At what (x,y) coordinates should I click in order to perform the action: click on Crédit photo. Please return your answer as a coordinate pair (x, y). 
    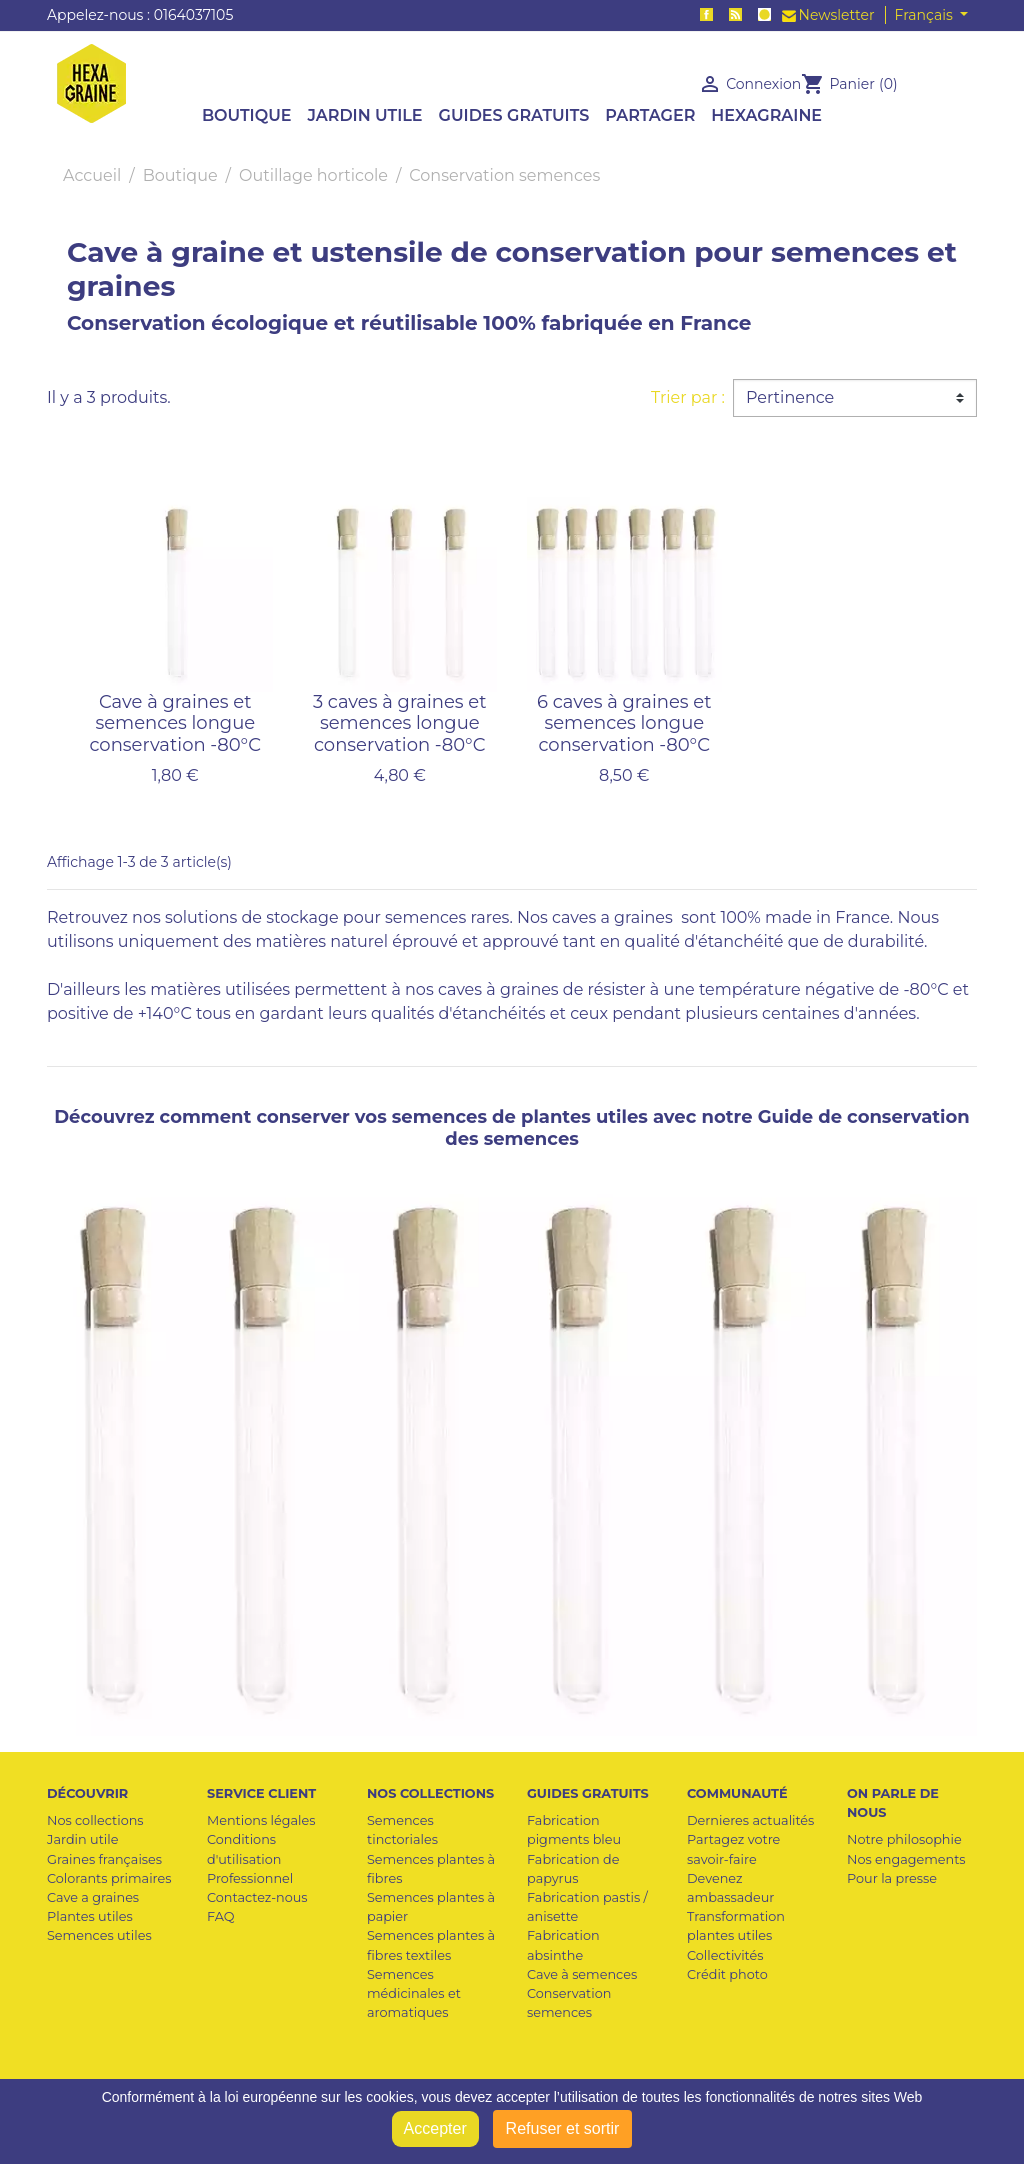
    Looking at the image, I should click on (727, 1974).